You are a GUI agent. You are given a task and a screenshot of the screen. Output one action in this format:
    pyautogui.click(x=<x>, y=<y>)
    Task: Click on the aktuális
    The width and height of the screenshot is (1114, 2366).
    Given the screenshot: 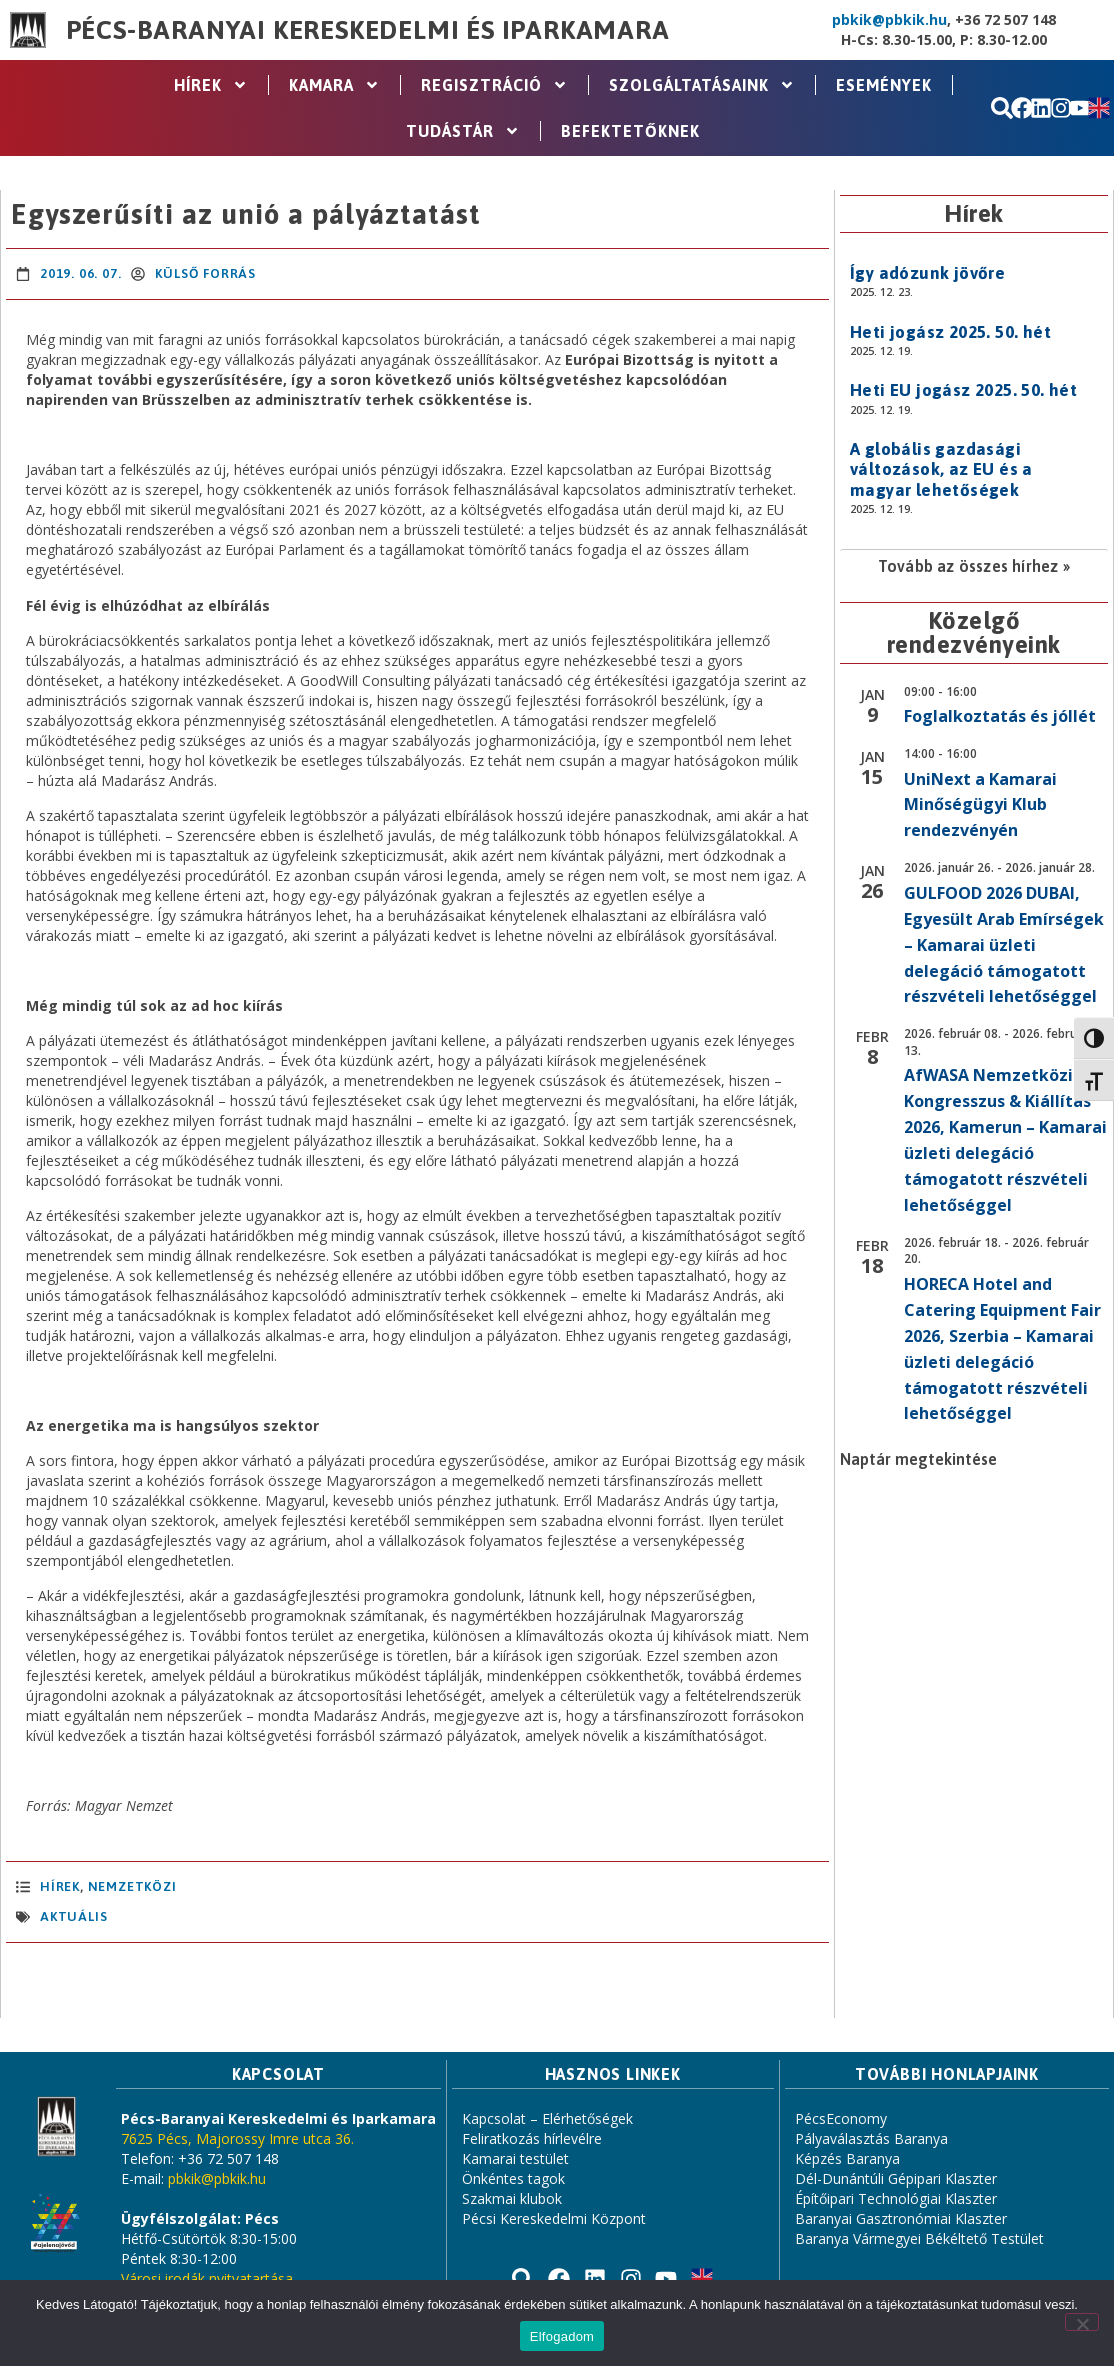 What is the action you would take?
    pyautogui.click(x=73, y=1916)
    